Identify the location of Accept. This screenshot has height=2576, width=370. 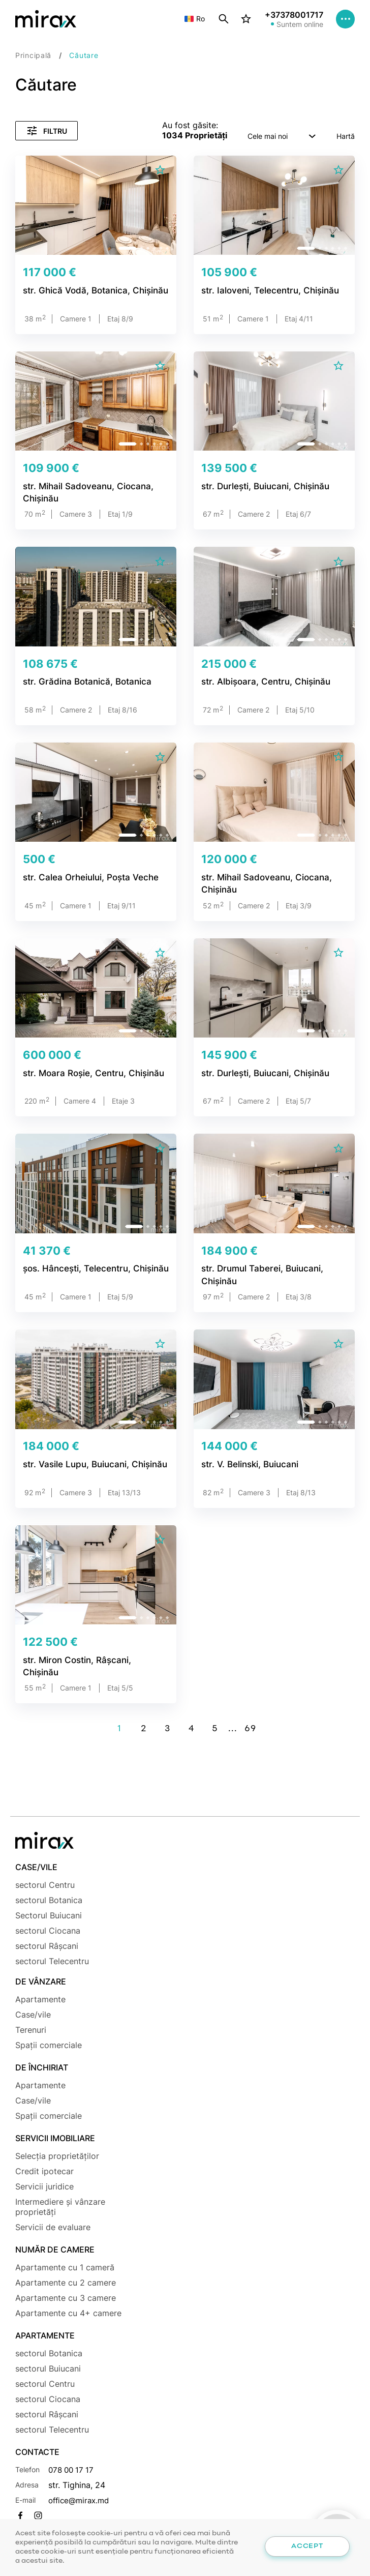
(307, 2546).